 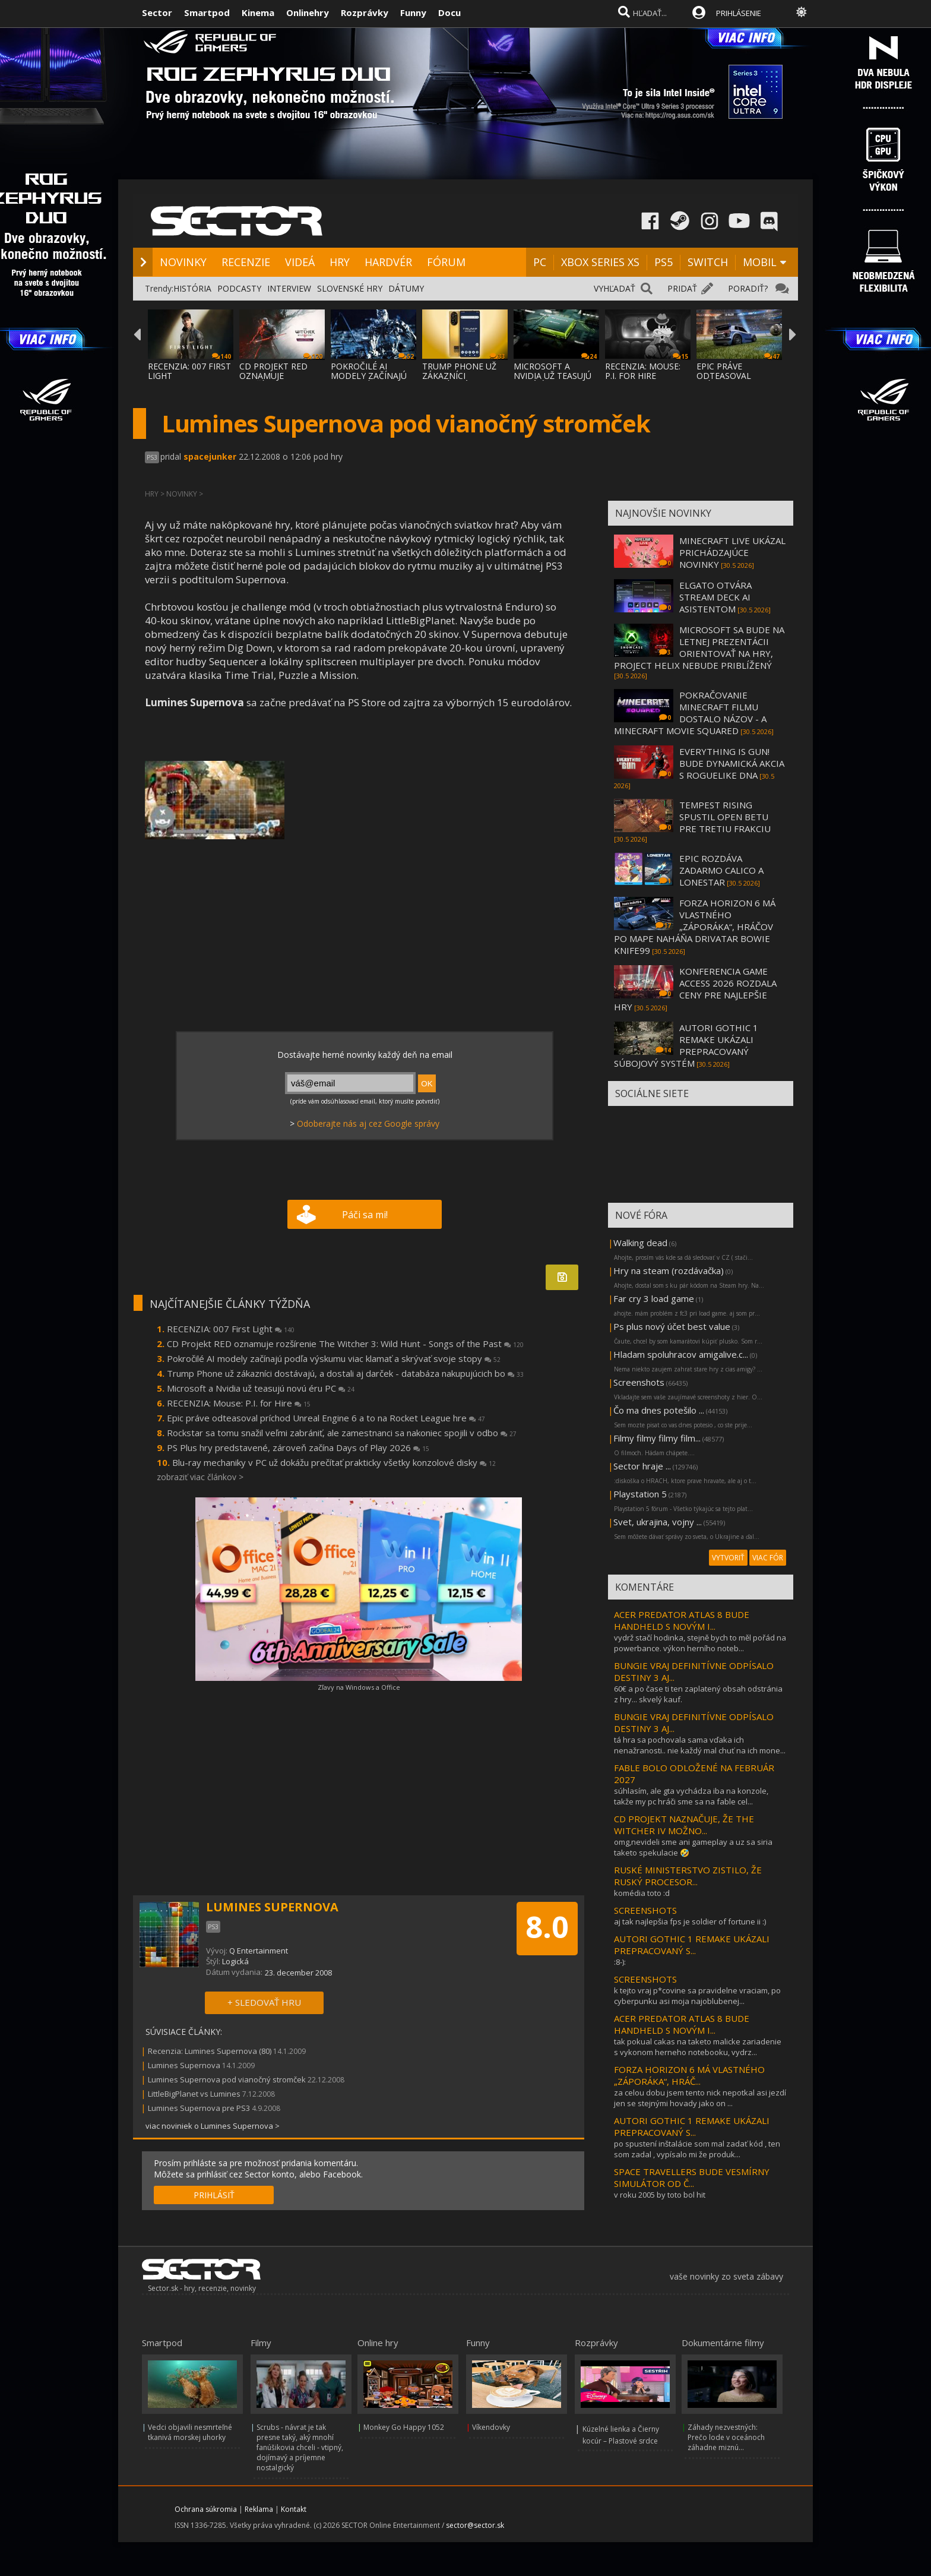 What do you see at coordinates (239, 288) in the screenshot?
I see `PODCASTY` at bounding box center [239, 288].